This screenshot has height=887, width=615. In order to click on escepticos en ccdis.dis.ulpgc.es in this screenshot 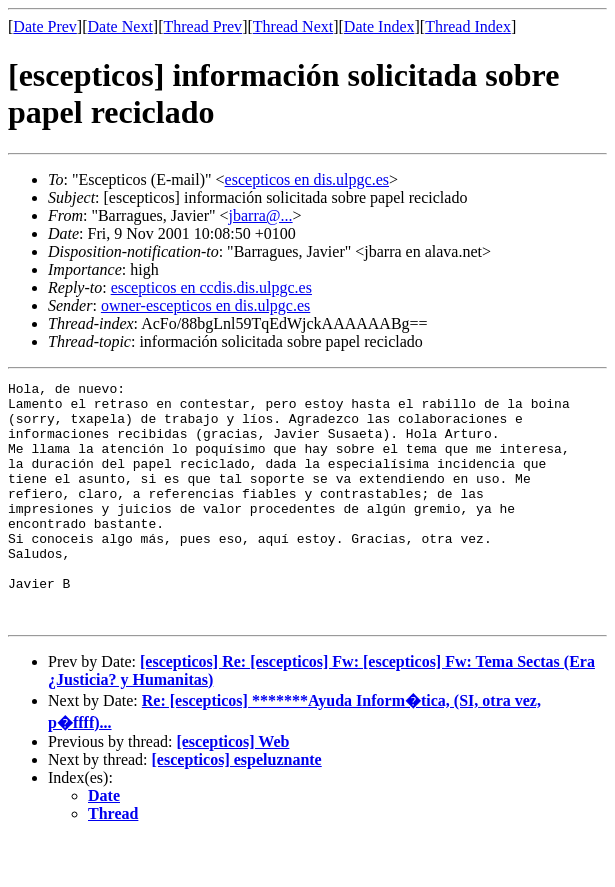, I will do `click(211, 287)`.